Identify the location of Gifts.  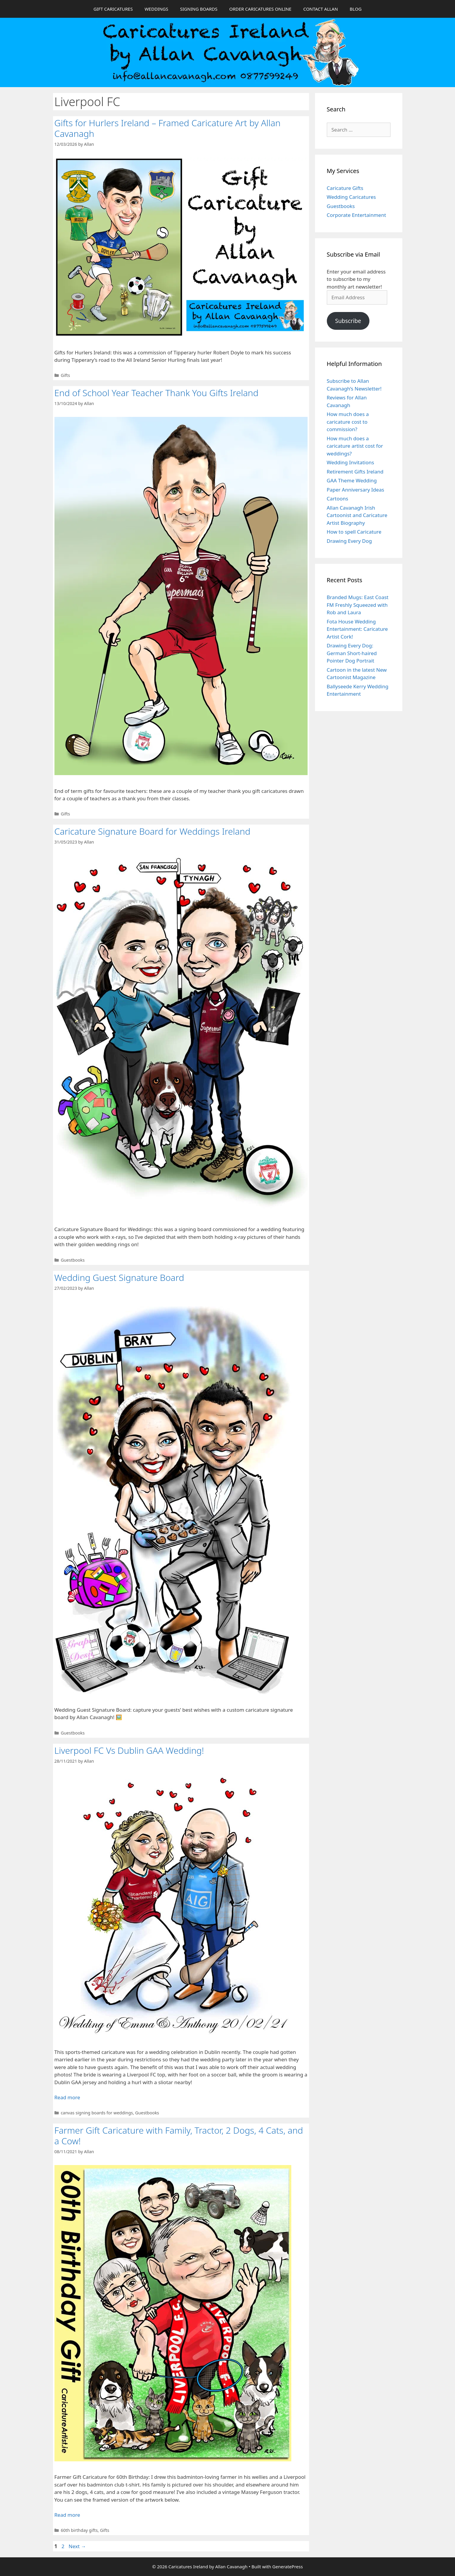
(65, 375).